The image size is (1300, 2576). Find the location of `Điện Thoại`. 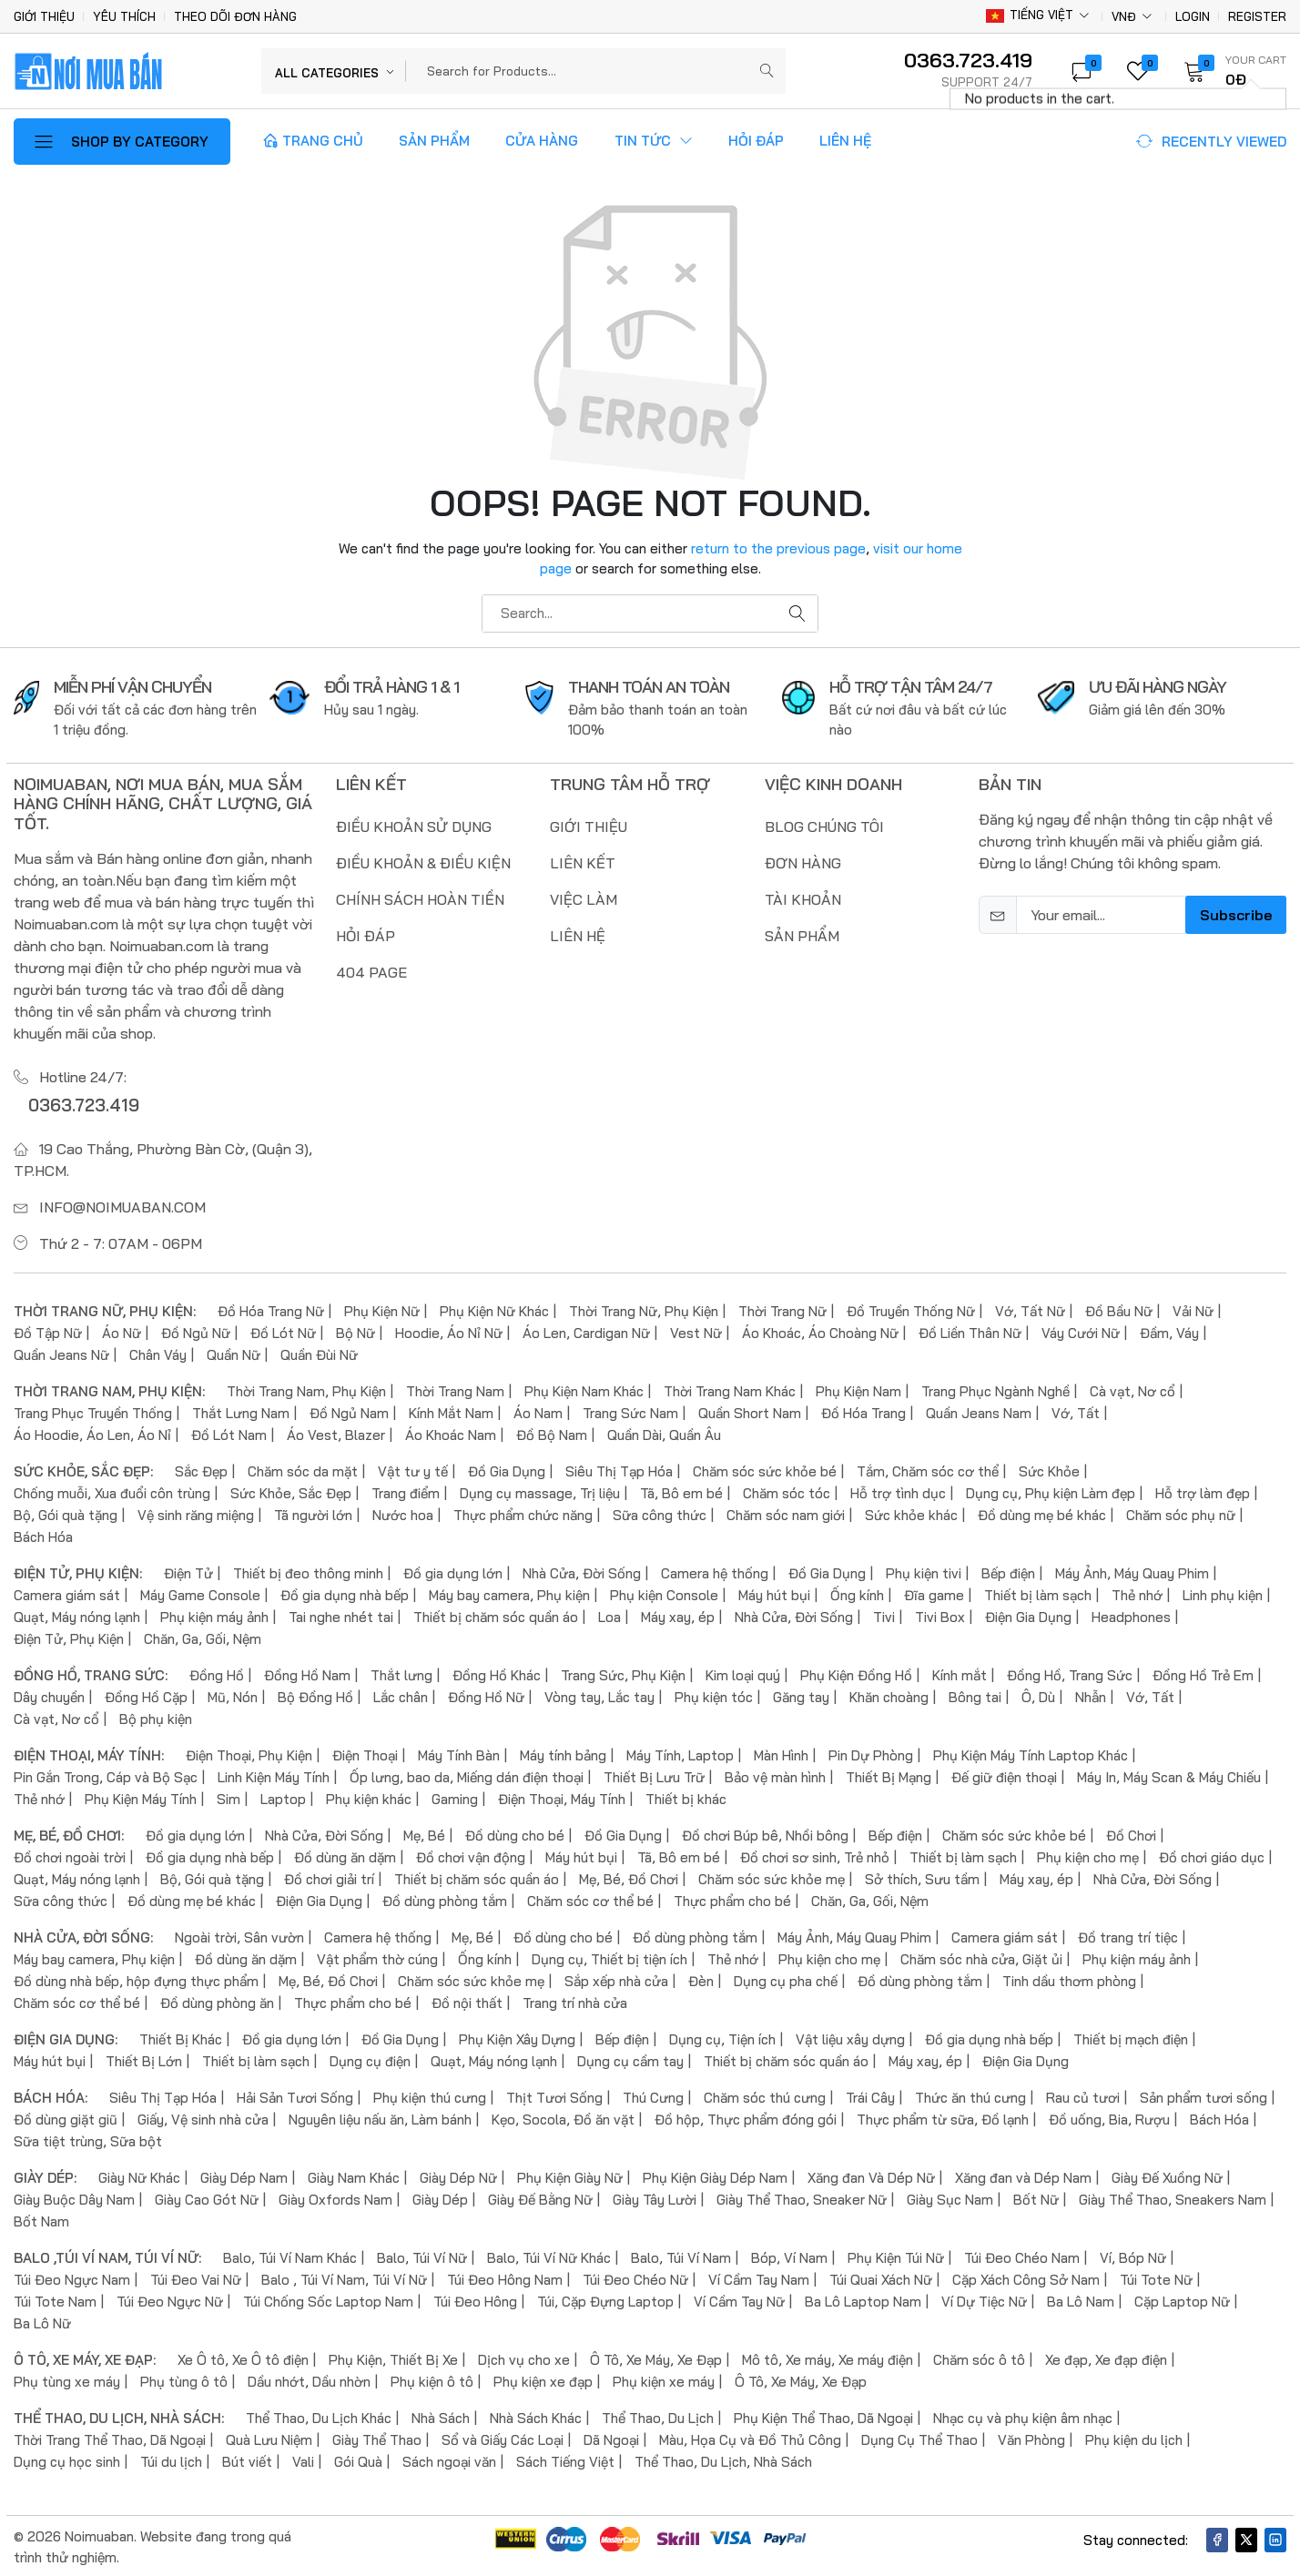

Điện Thoại is located at coordinates (365, 1752).